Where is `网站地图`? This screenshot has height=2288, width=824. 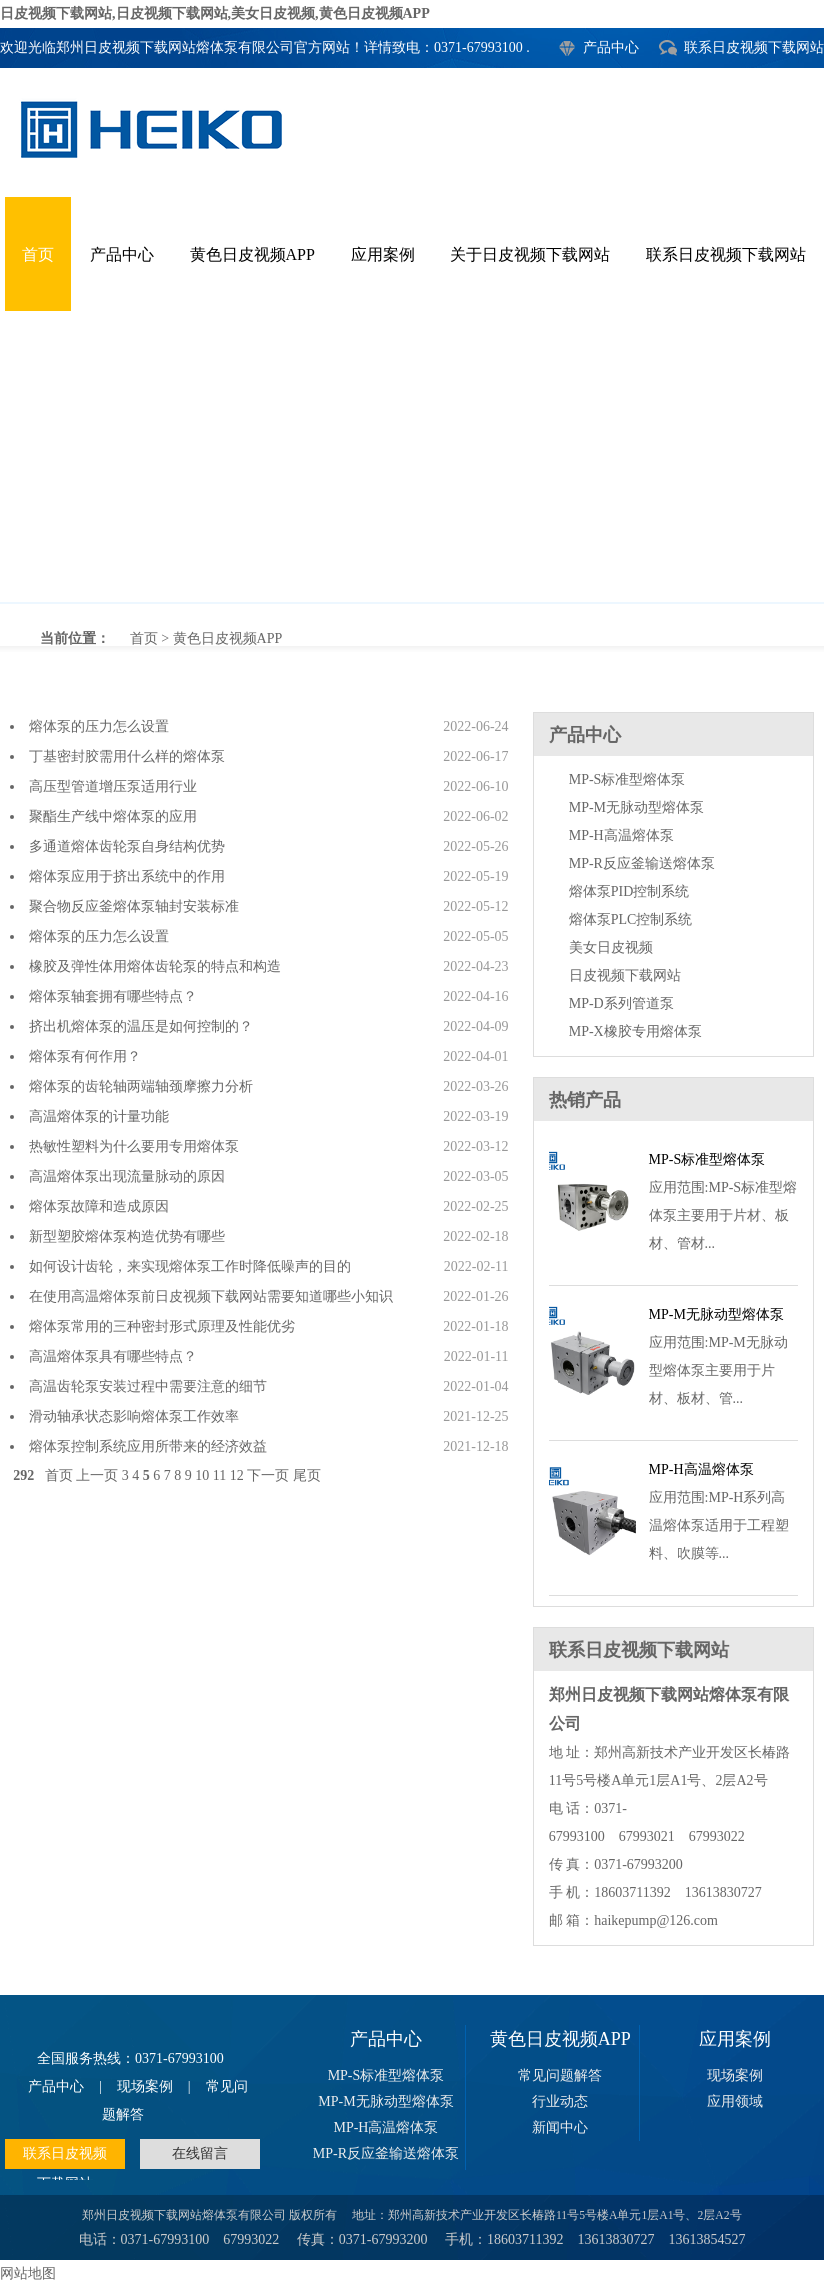
网站地图 is located at coordinates (28, 2273).